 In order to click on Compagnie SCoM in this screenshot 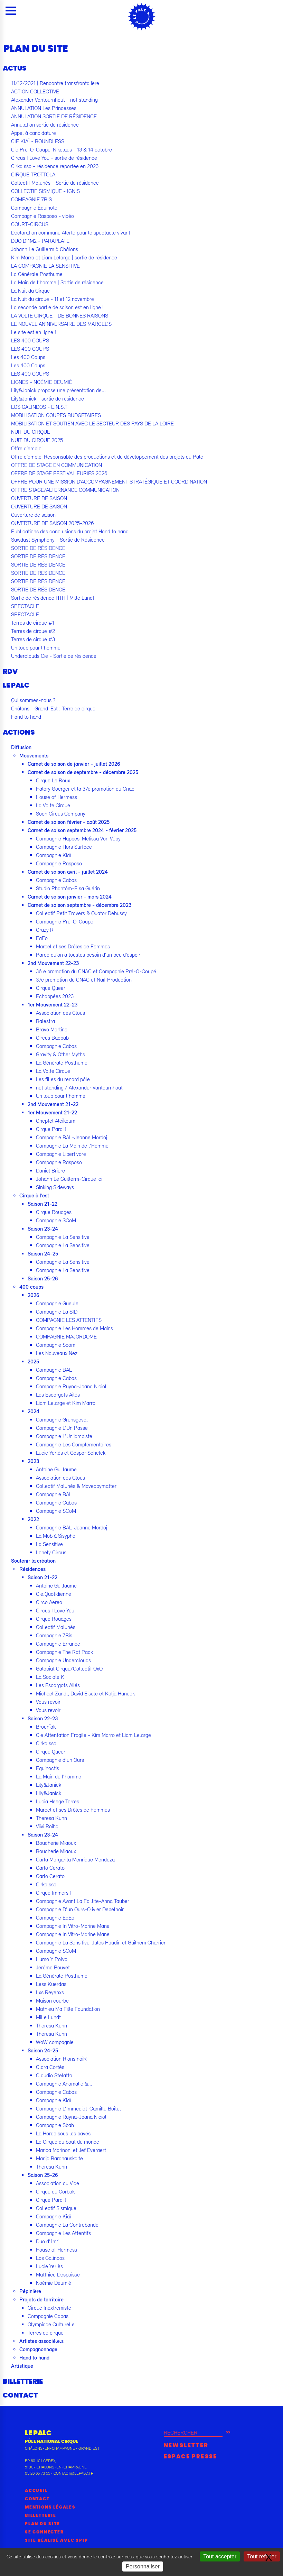, I will do `click(56, 1220)`.